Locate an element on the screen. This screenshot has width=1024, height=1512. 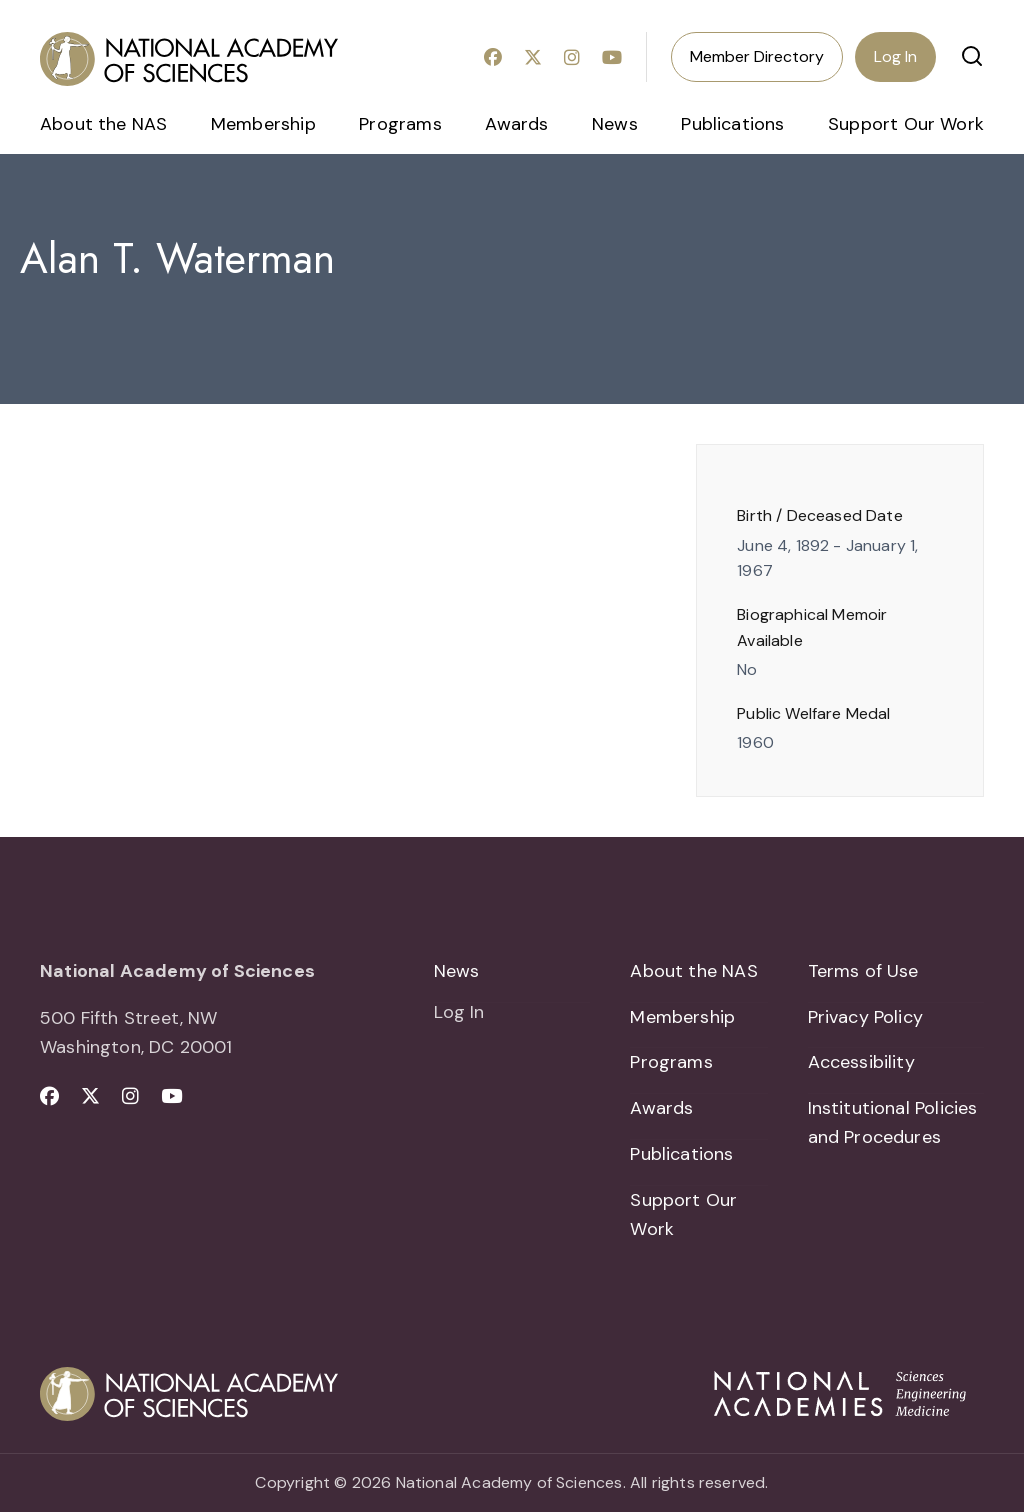
Accessibility [menuitem] is located at coordinates (861, 1063).